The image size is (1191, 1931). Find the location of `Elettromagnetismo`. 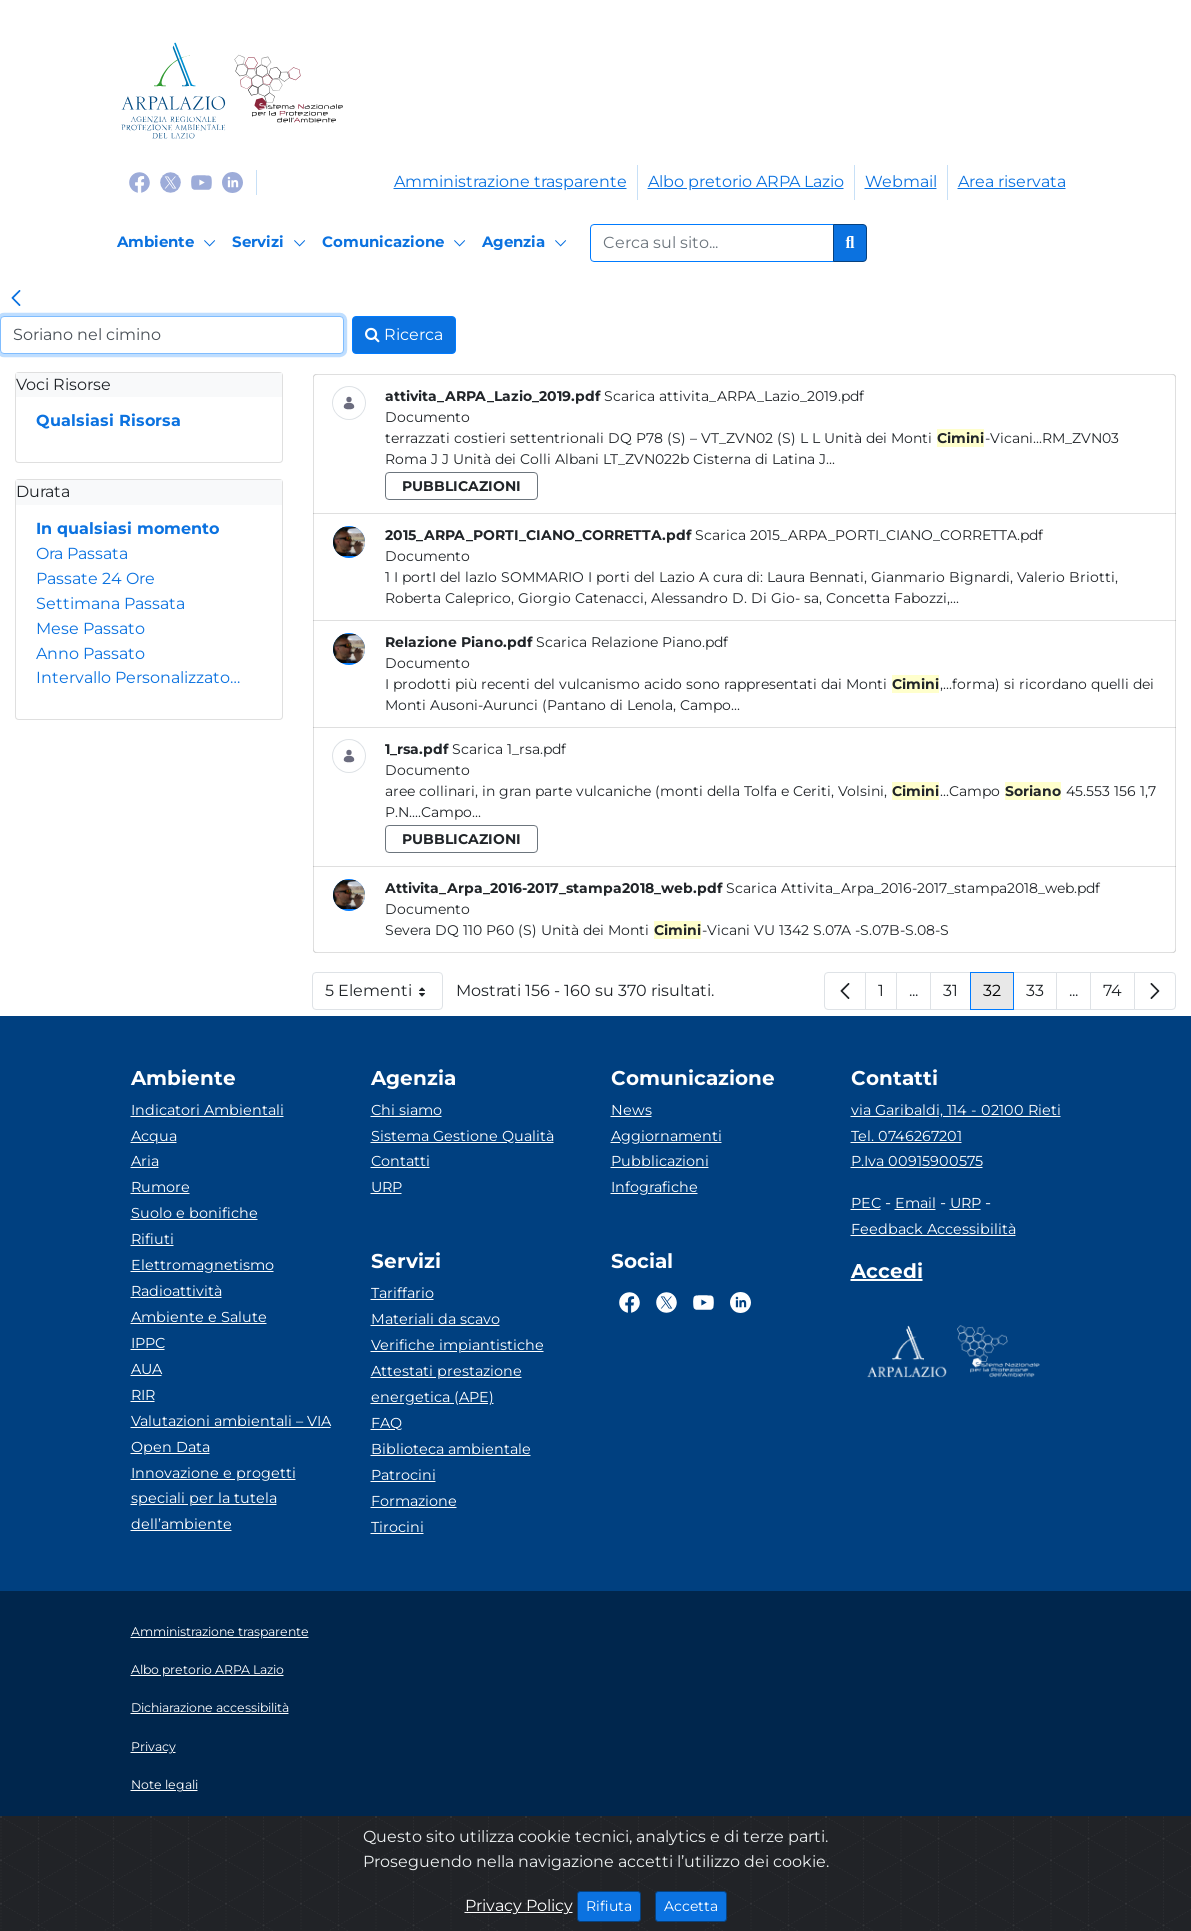

Elettromagnetismo is located at coordinates (202, 1265).